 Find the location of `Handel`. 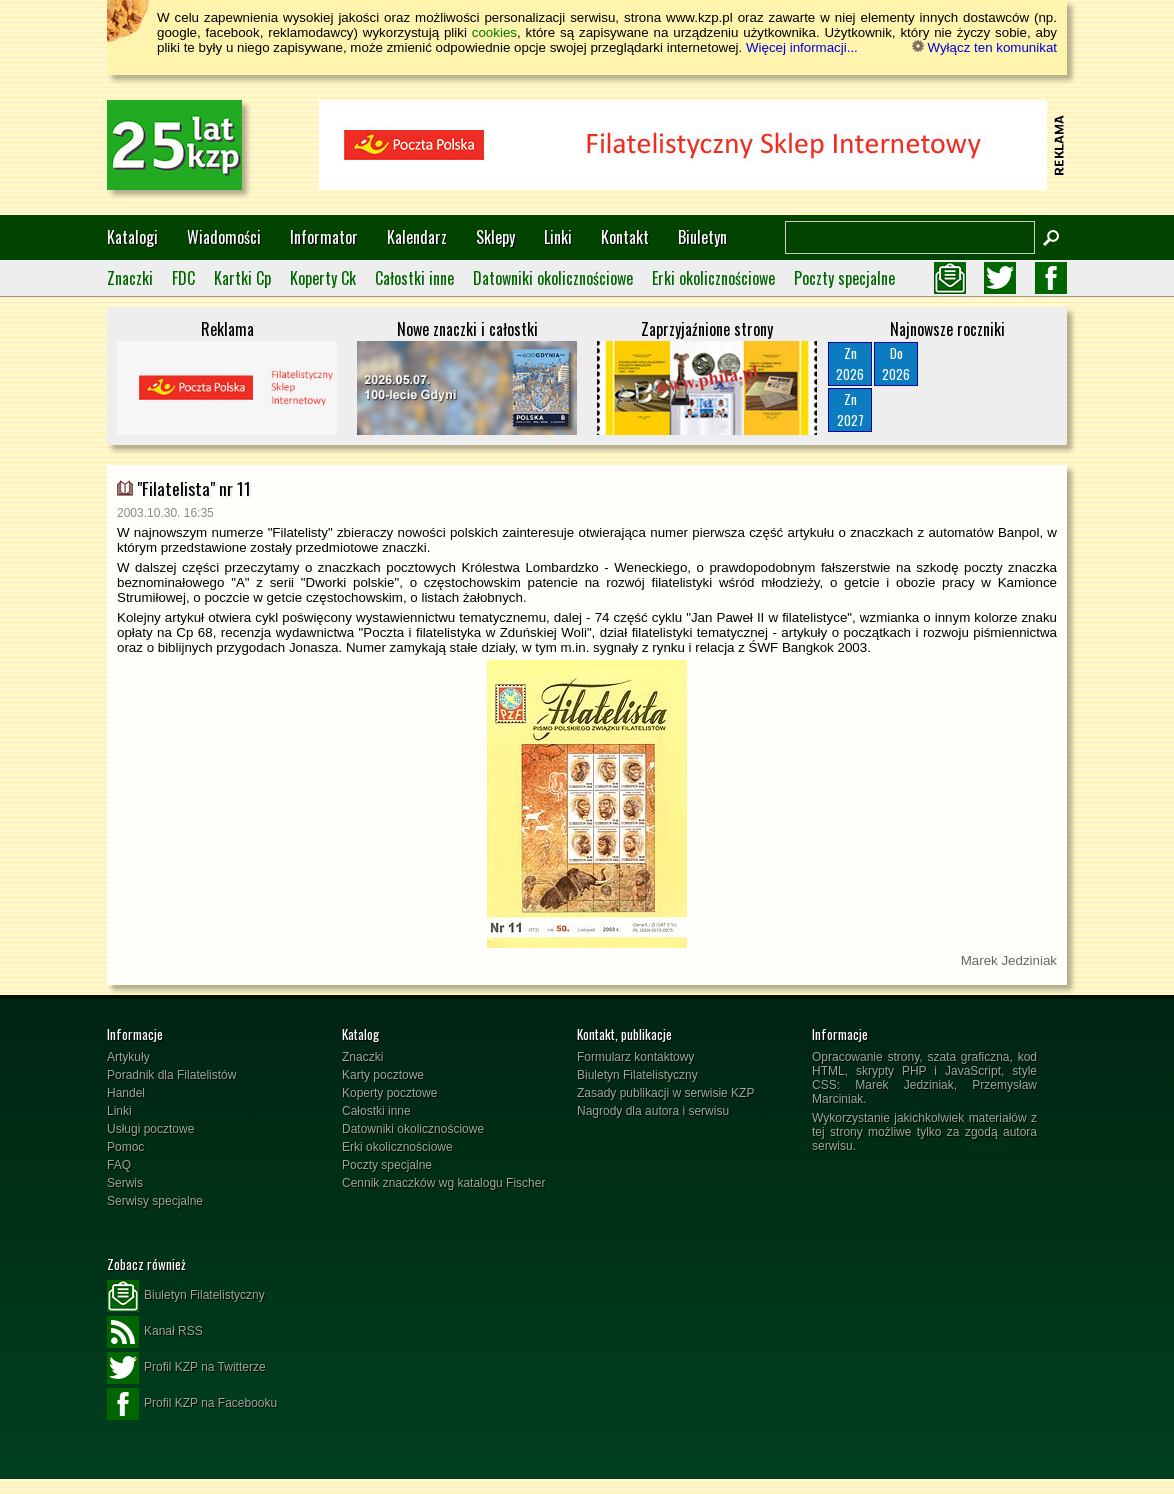

Handel is located at coordinates (126, 1093).